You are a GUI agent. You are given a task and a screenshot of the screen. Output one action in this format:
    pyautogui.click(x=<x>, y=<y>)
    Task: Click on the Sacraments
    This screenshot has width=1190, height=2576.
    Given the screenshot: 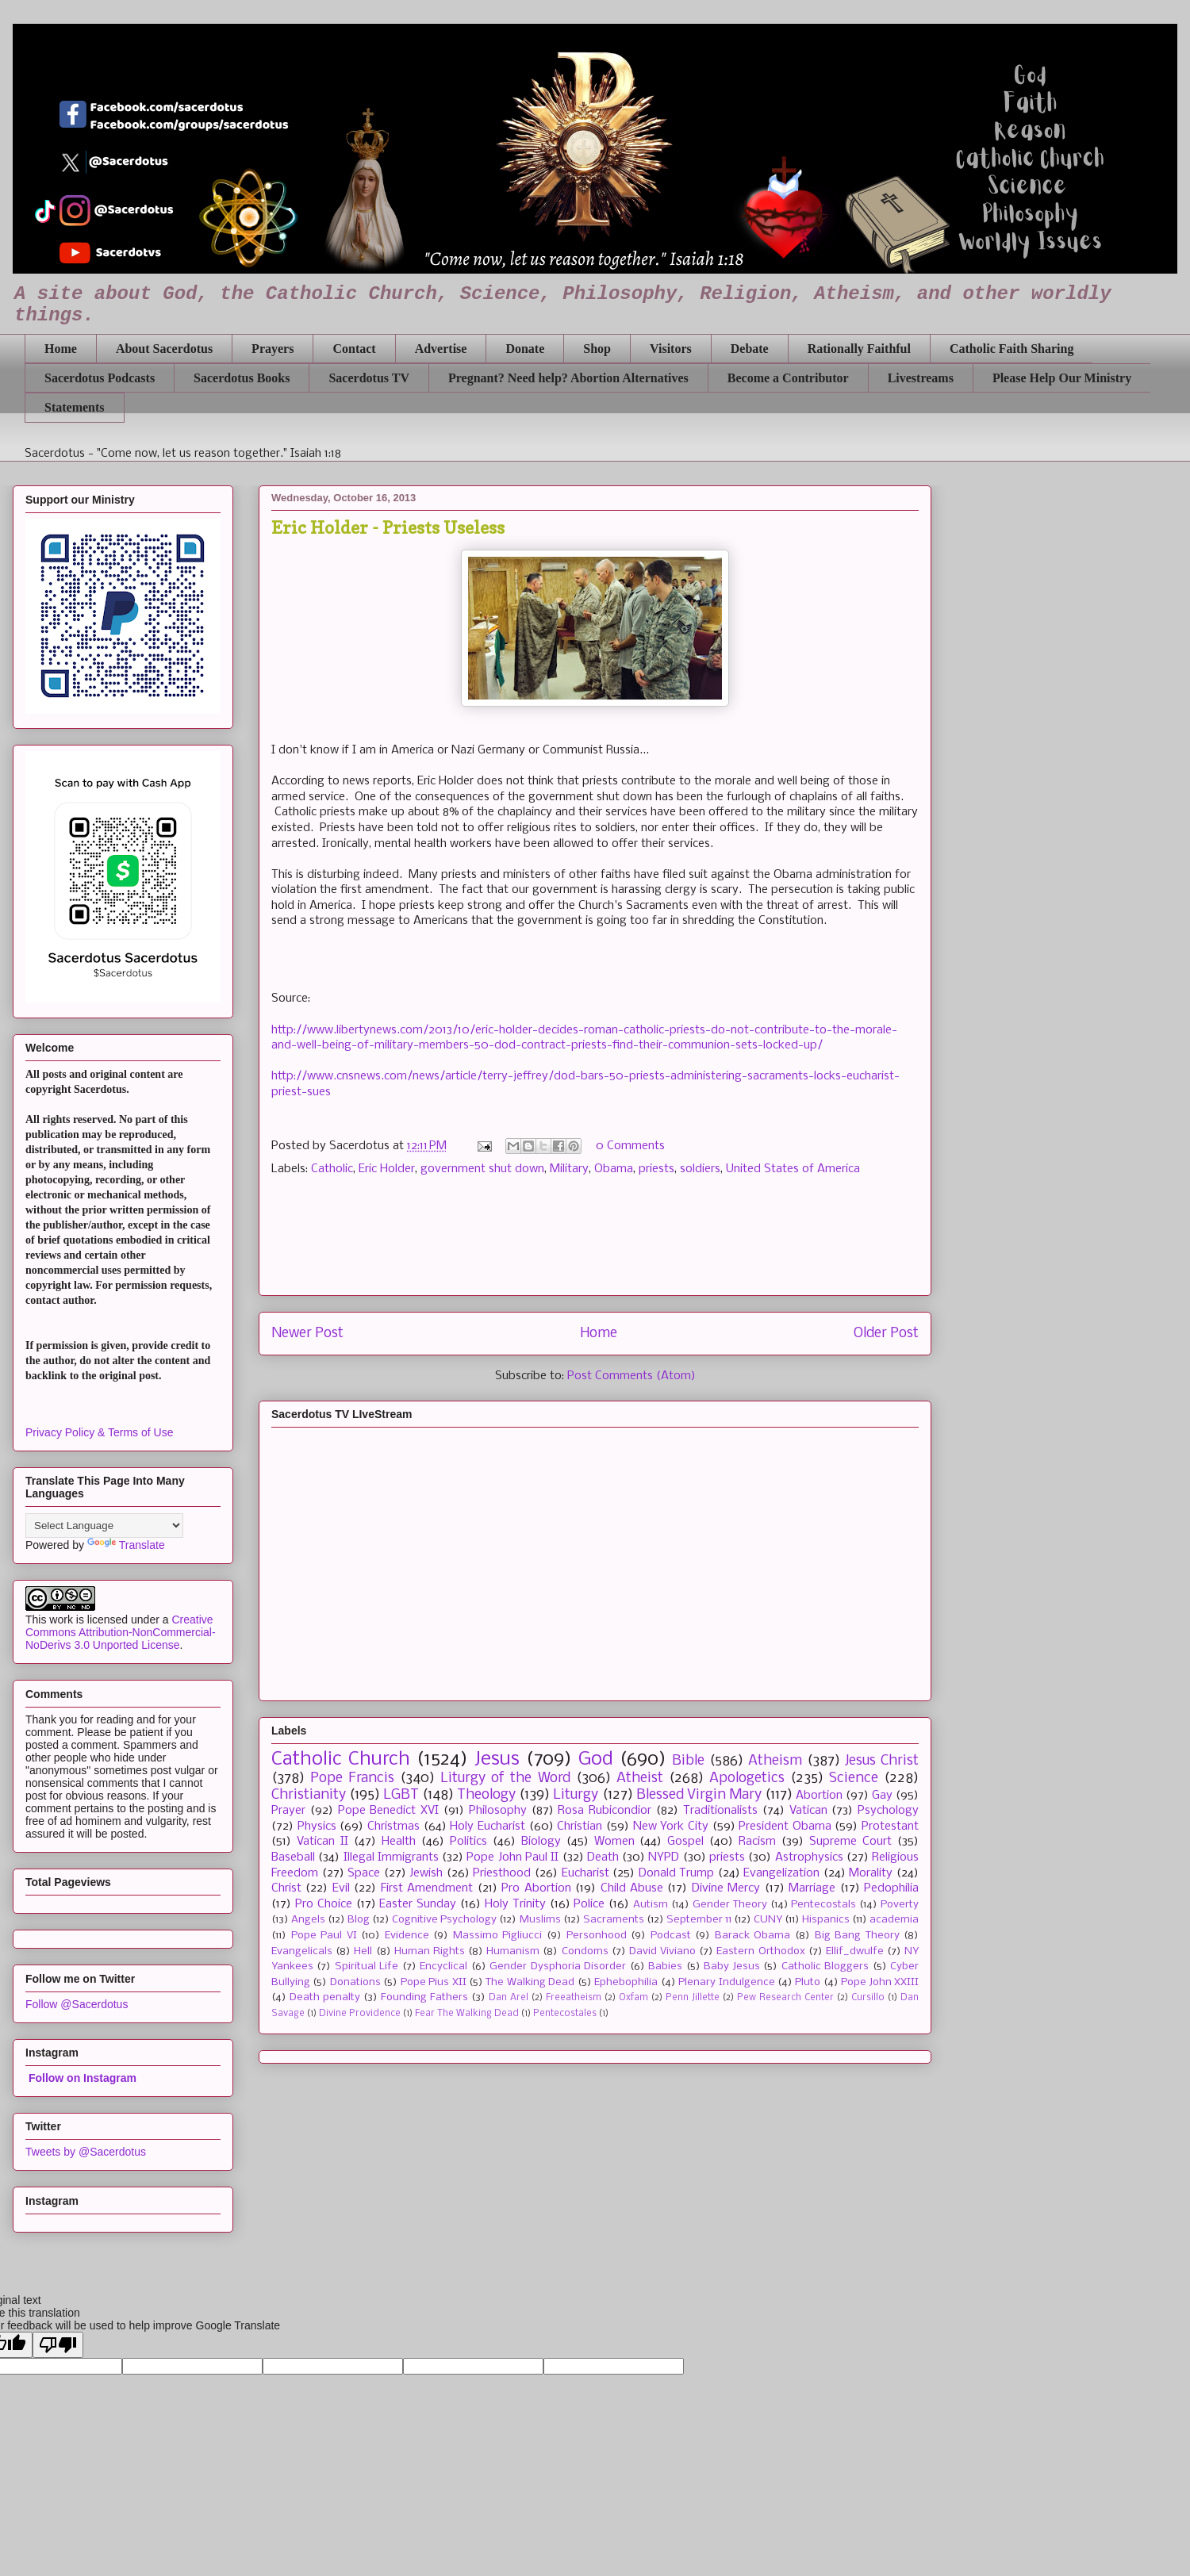 What is the action you would take?
    pyautogui.click(x=613, y=1920)
    